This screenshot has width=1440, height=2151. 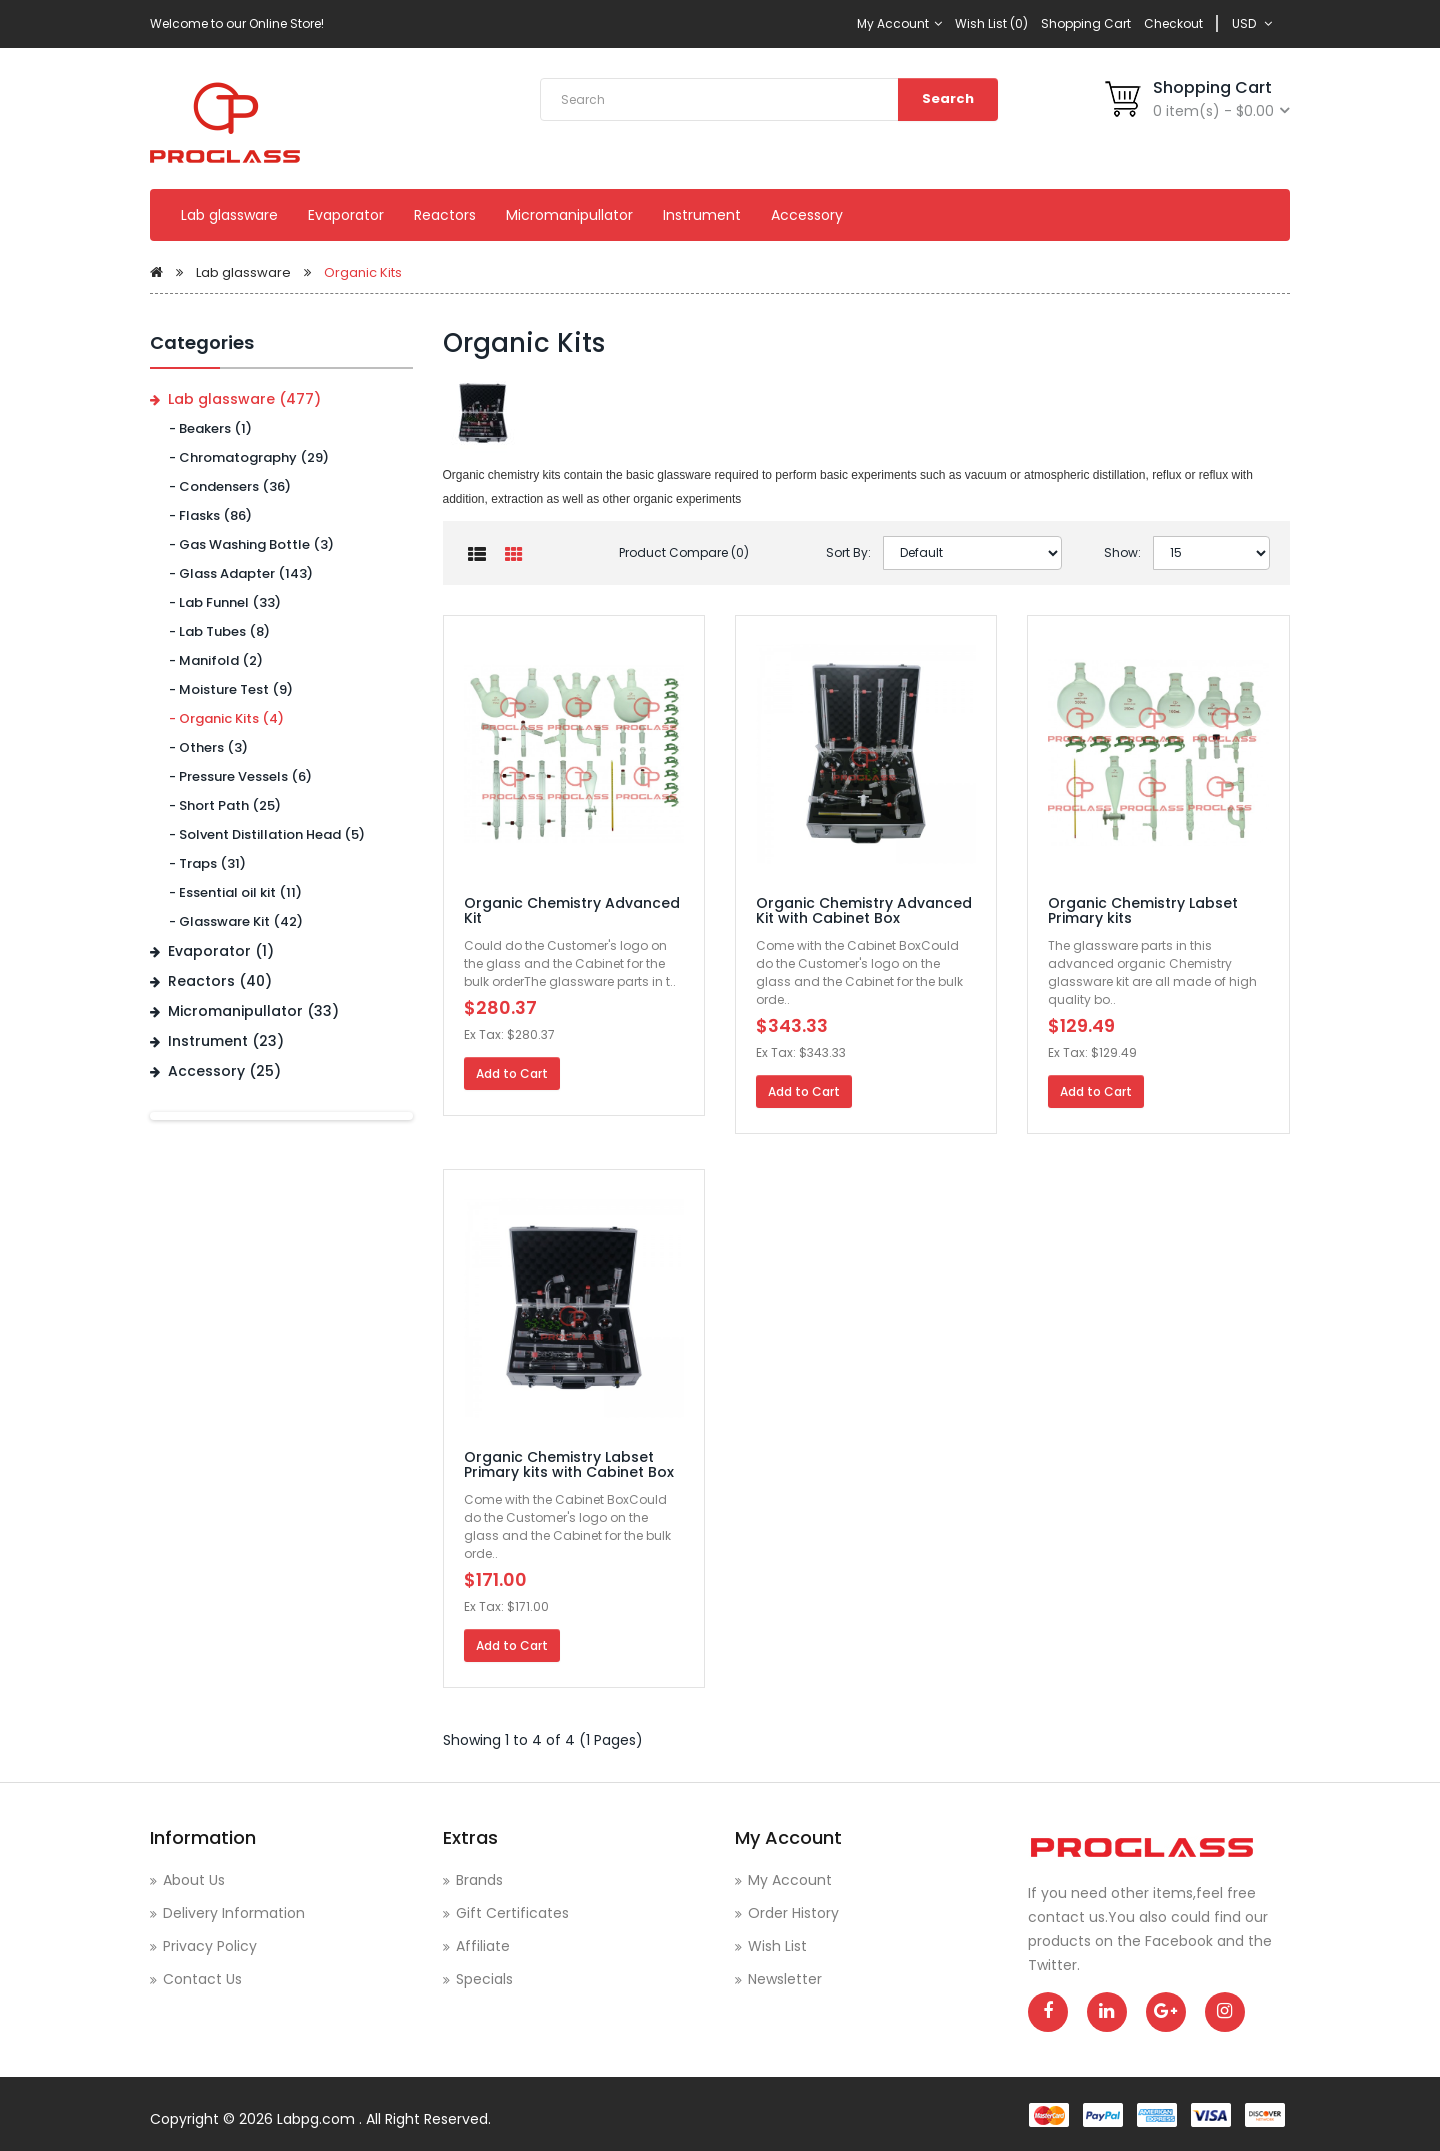 I want to click on Micromanipullator, so click(x=569, y=215).